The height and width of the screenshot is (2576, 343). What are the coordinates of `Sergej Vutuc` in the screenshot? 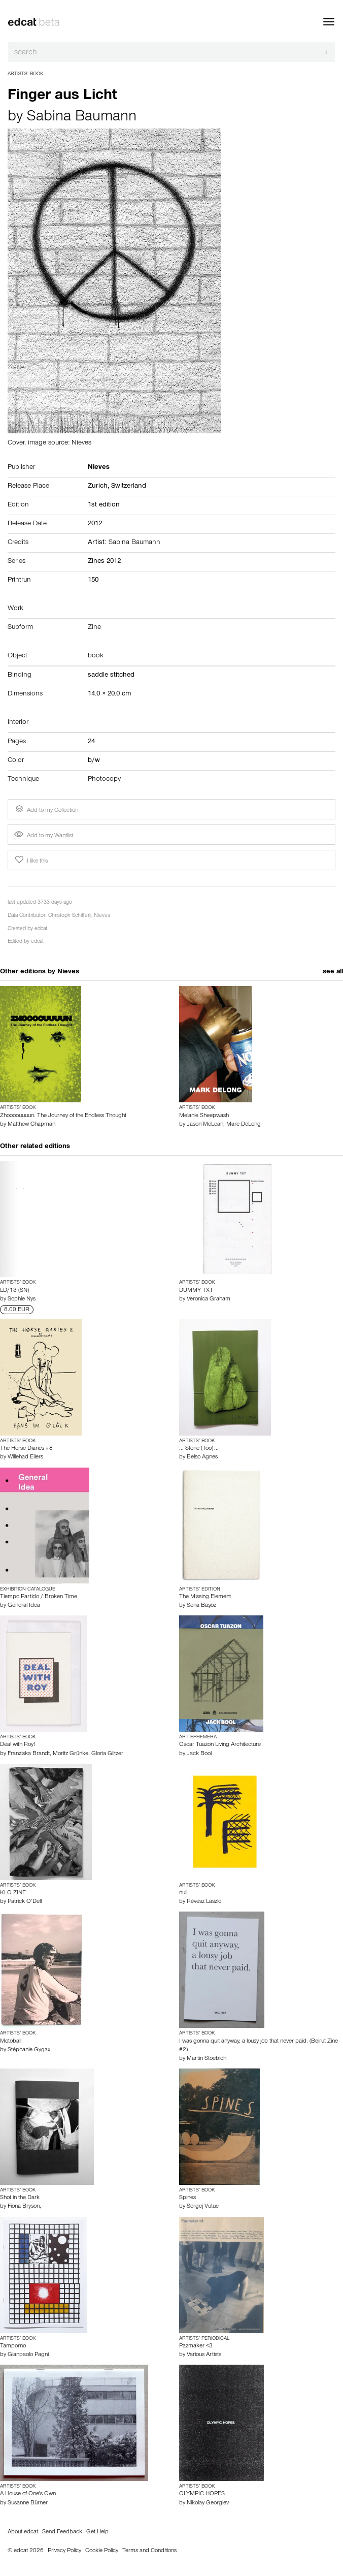 It's located at (203, 2207).